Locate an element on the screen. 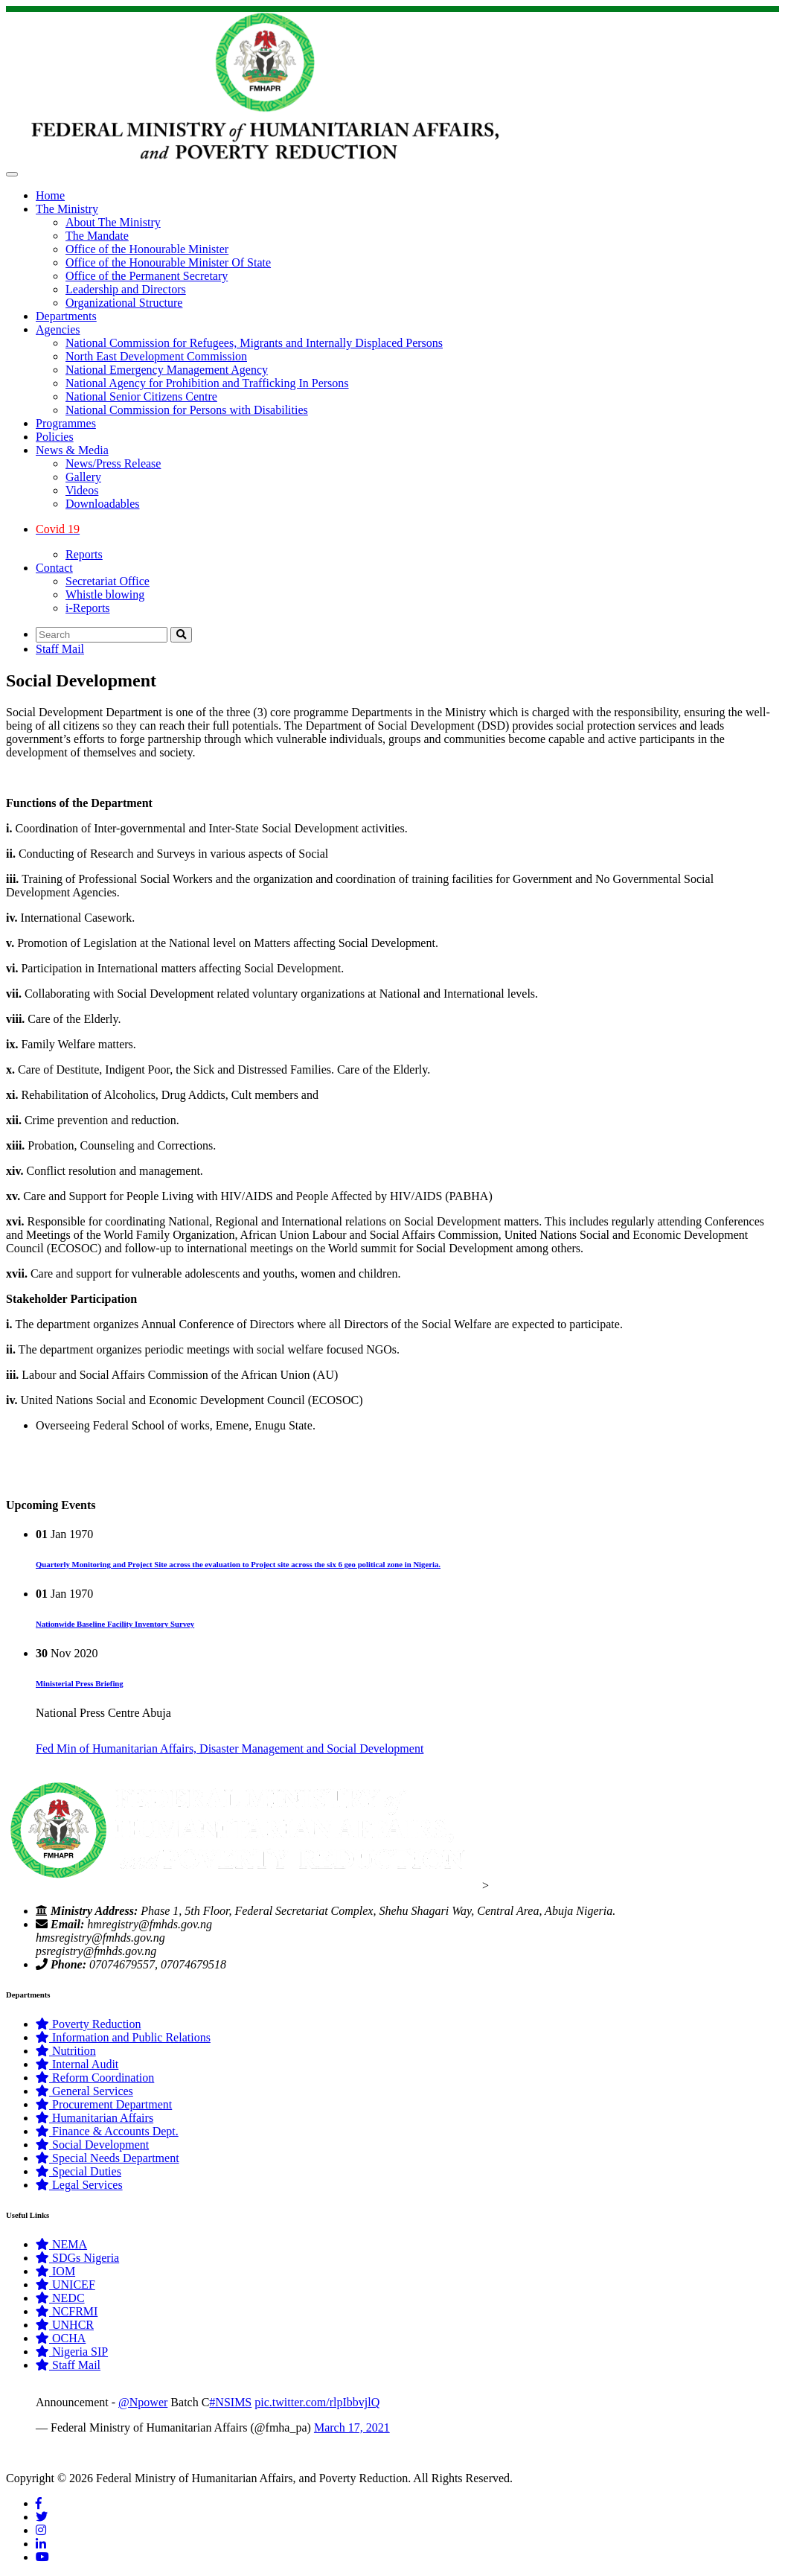 The height and width of the screenshot is (2576, 785). Finance & Accounts Dept. is located at coordinates (107, 2131).